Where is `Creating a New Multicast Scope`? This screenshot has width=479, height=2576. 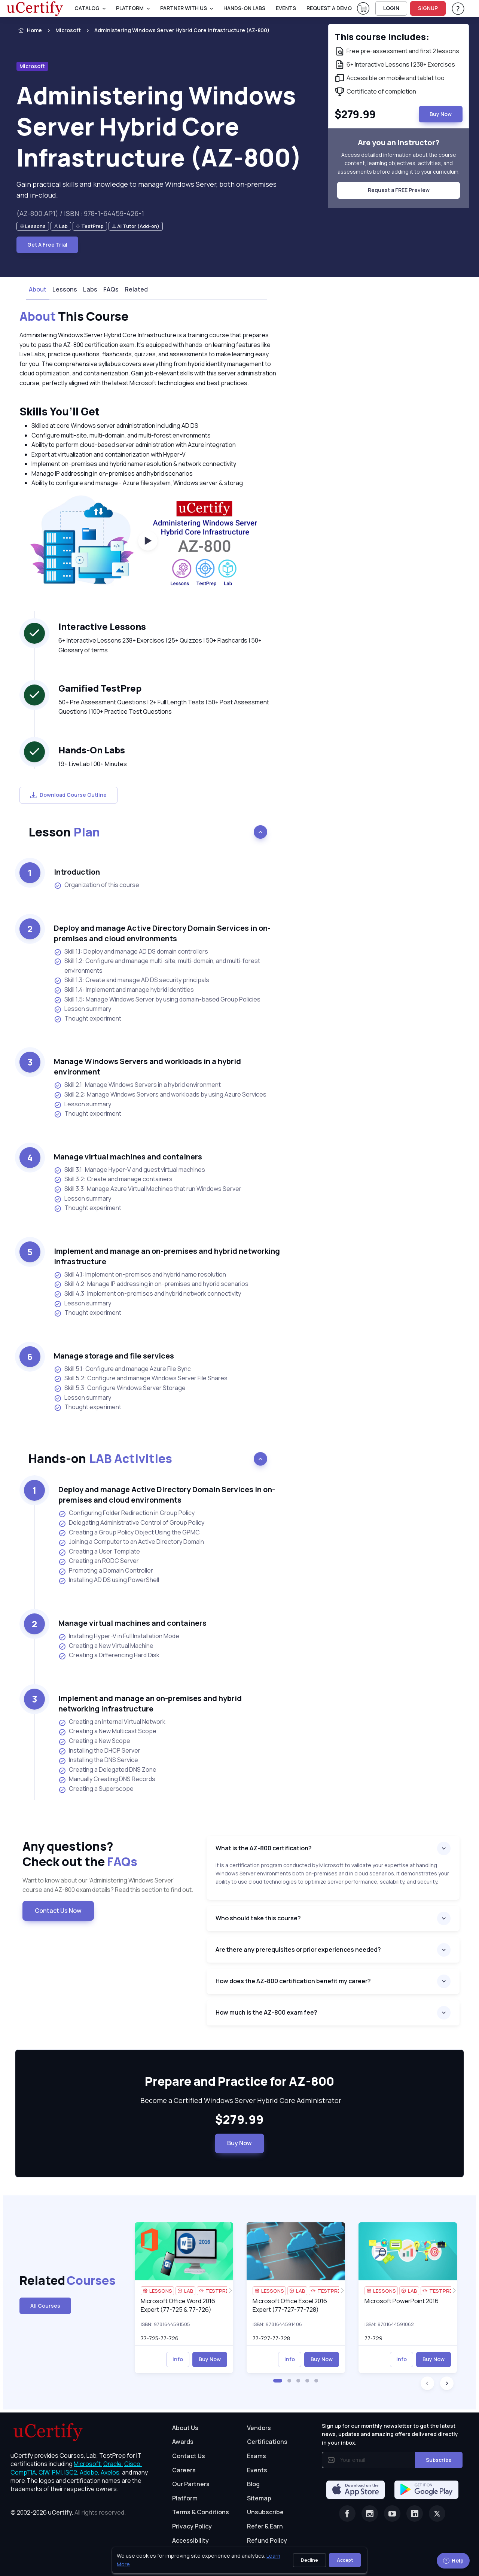 Creating a New Multicast Scope is located at coordinates (107, 1731).